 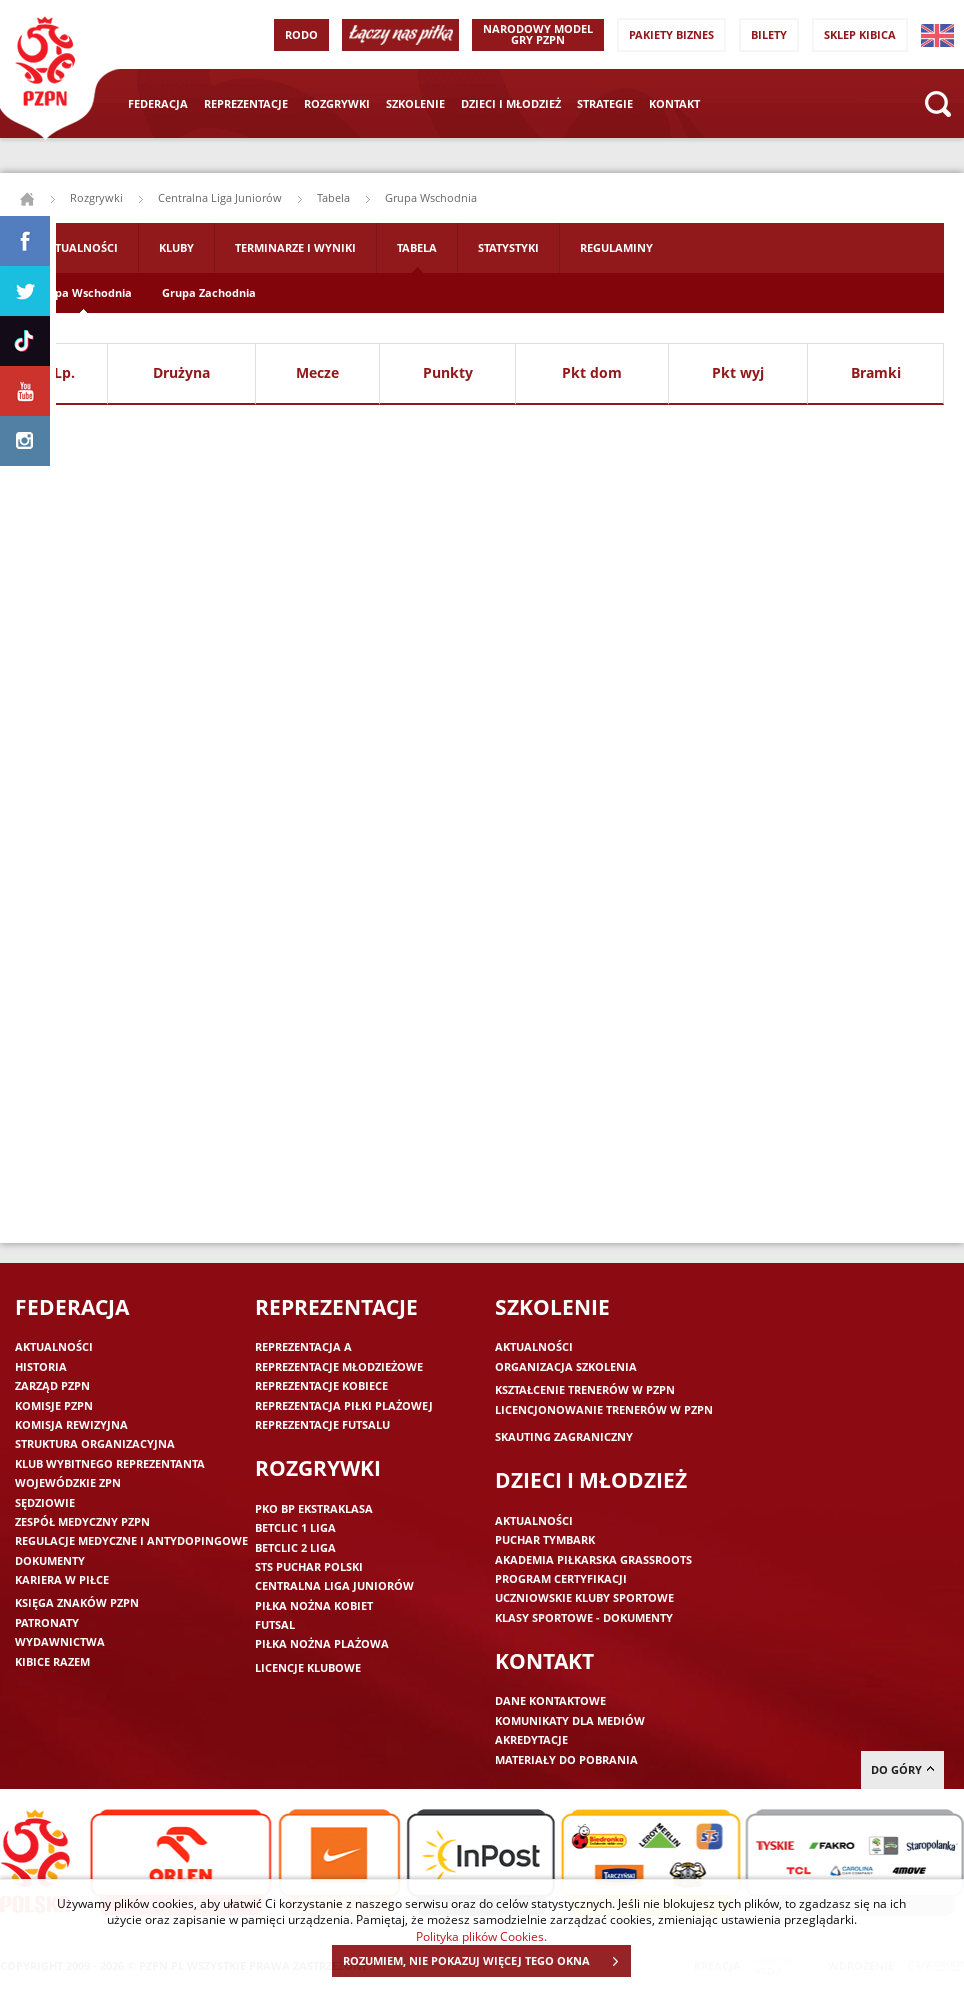 I want to click on Kontakt, so click(x=674, y=103).